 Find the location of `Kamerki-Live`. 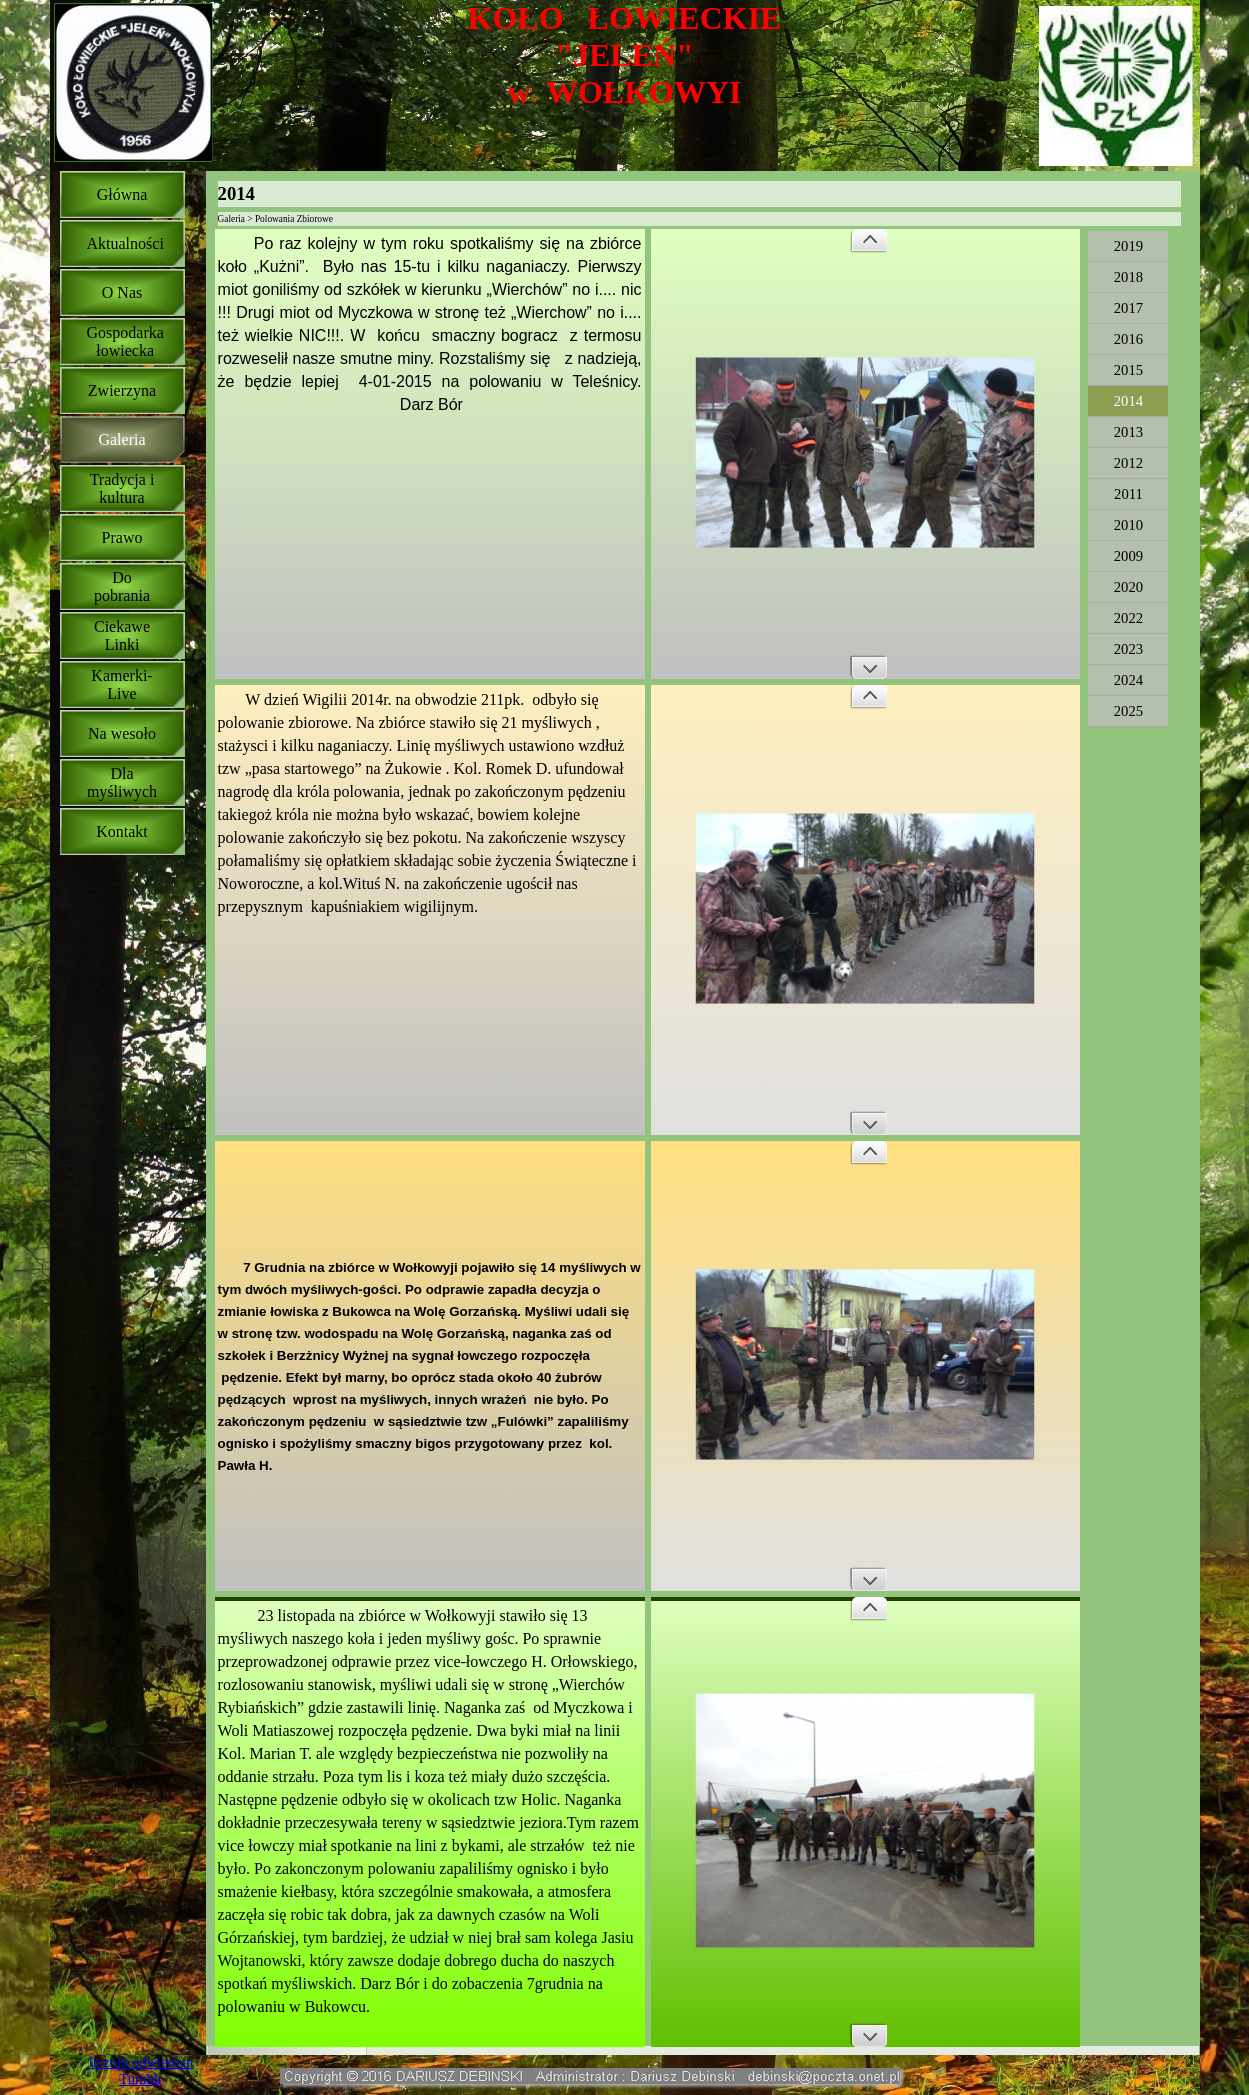

Kamerki-Live is located at coordinates (121, 684).